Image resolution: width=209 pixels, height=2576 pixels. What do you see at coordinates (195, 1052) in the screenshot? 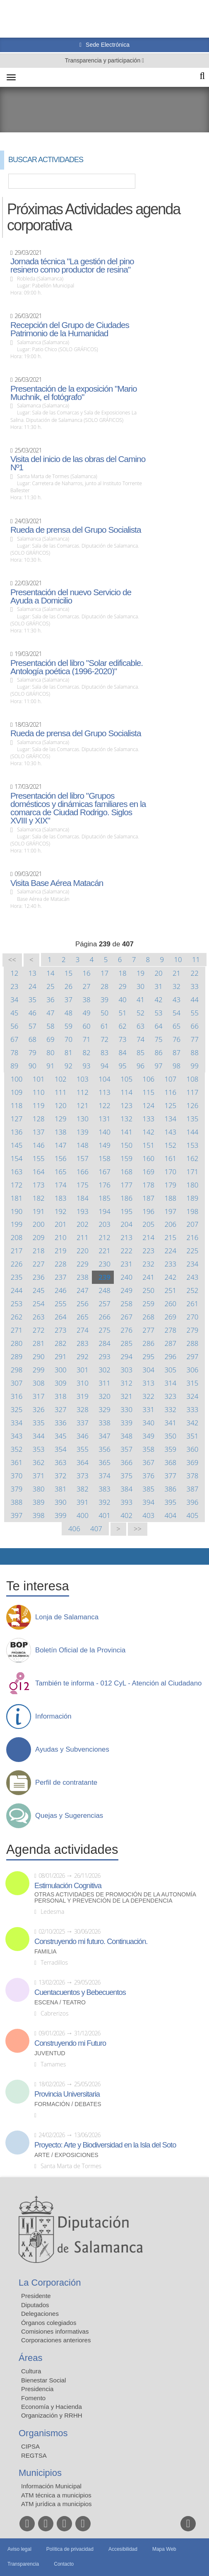
I see `88` at bounding box center [195, 1052].